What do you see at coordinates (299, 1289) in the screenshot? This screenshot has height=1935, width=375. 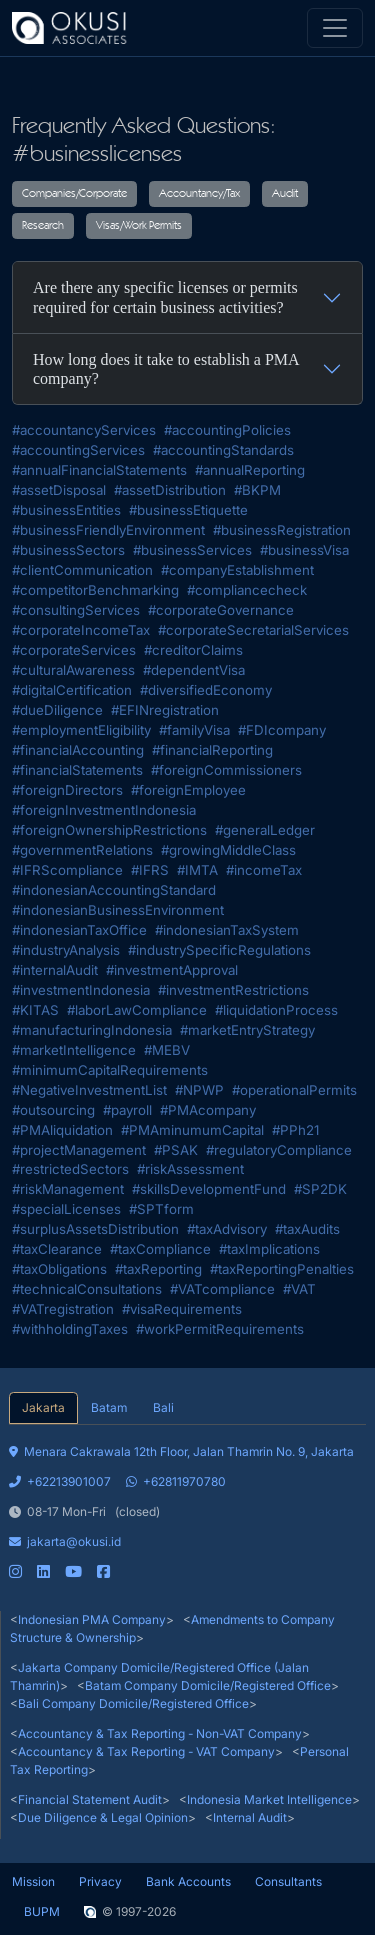 I see `#VAT` at bounding box center [299, 1289].